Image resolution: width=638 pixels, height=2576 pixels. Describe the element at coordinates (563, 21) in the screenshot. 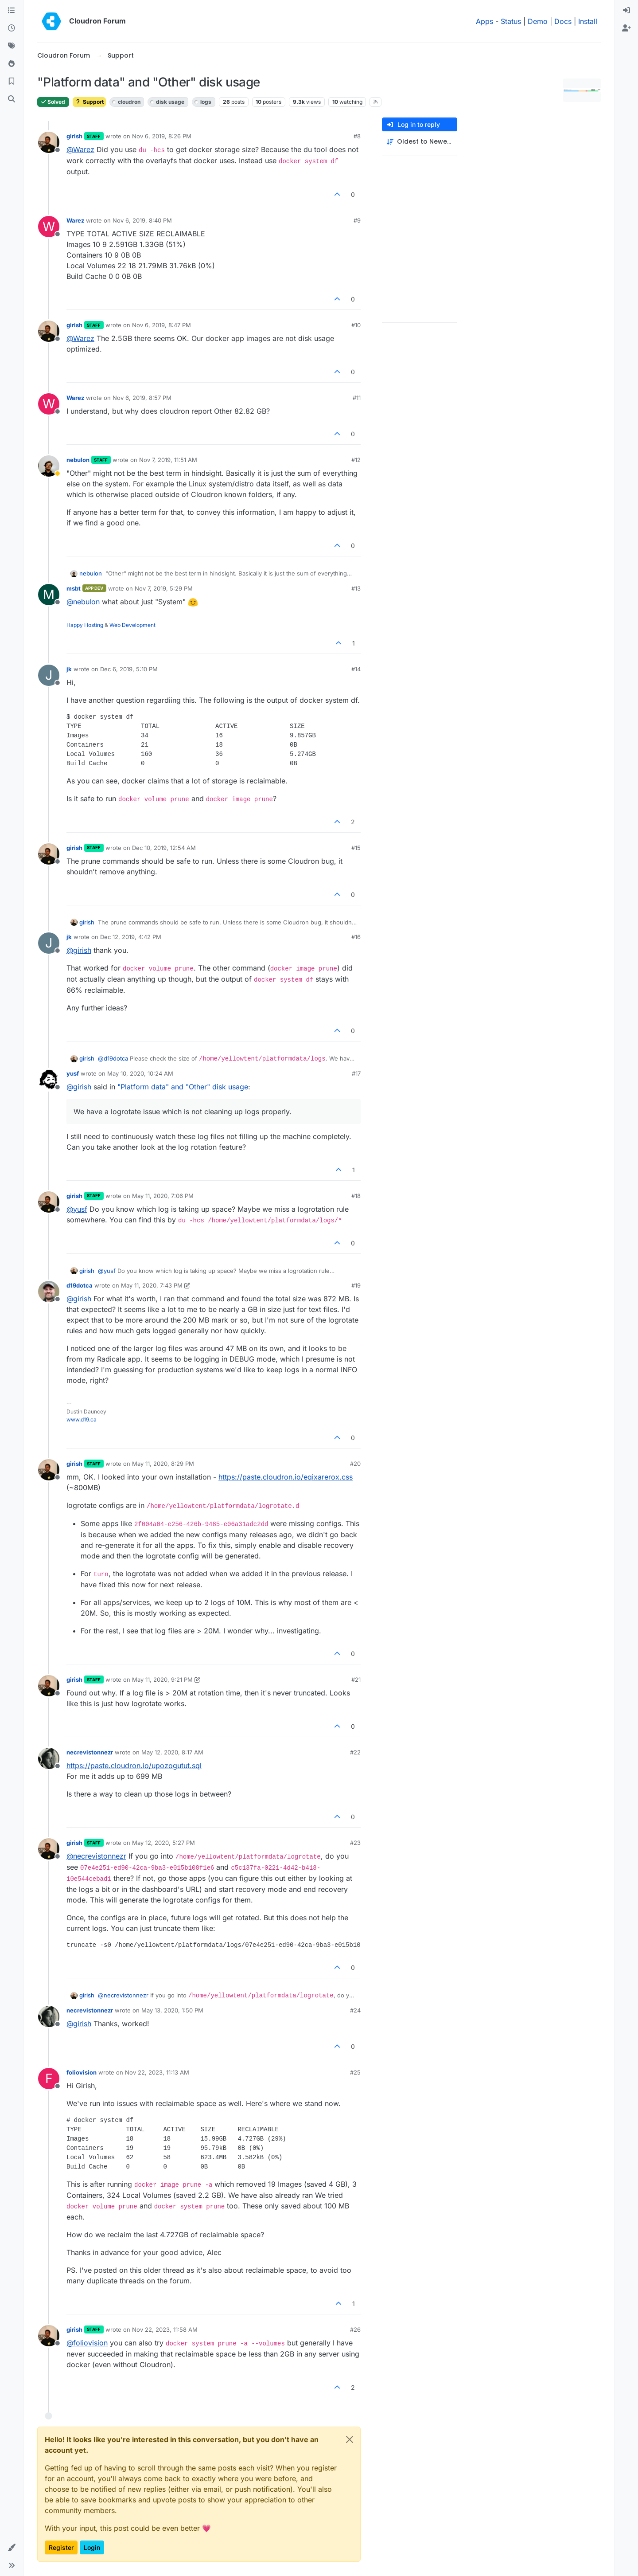

I see `Docs` at that location.